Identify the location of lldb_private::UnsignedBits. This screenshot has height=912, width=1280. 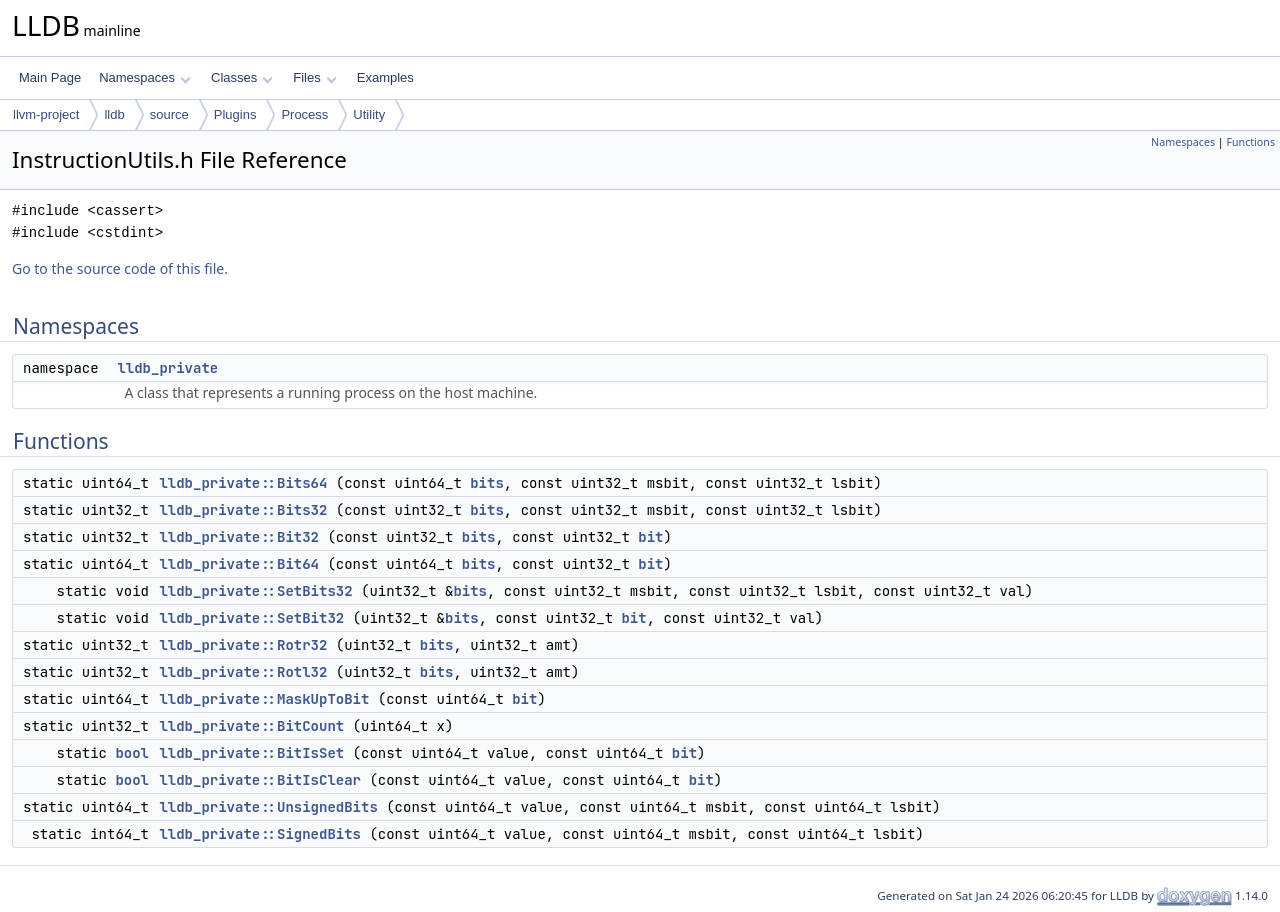
(268, 807).